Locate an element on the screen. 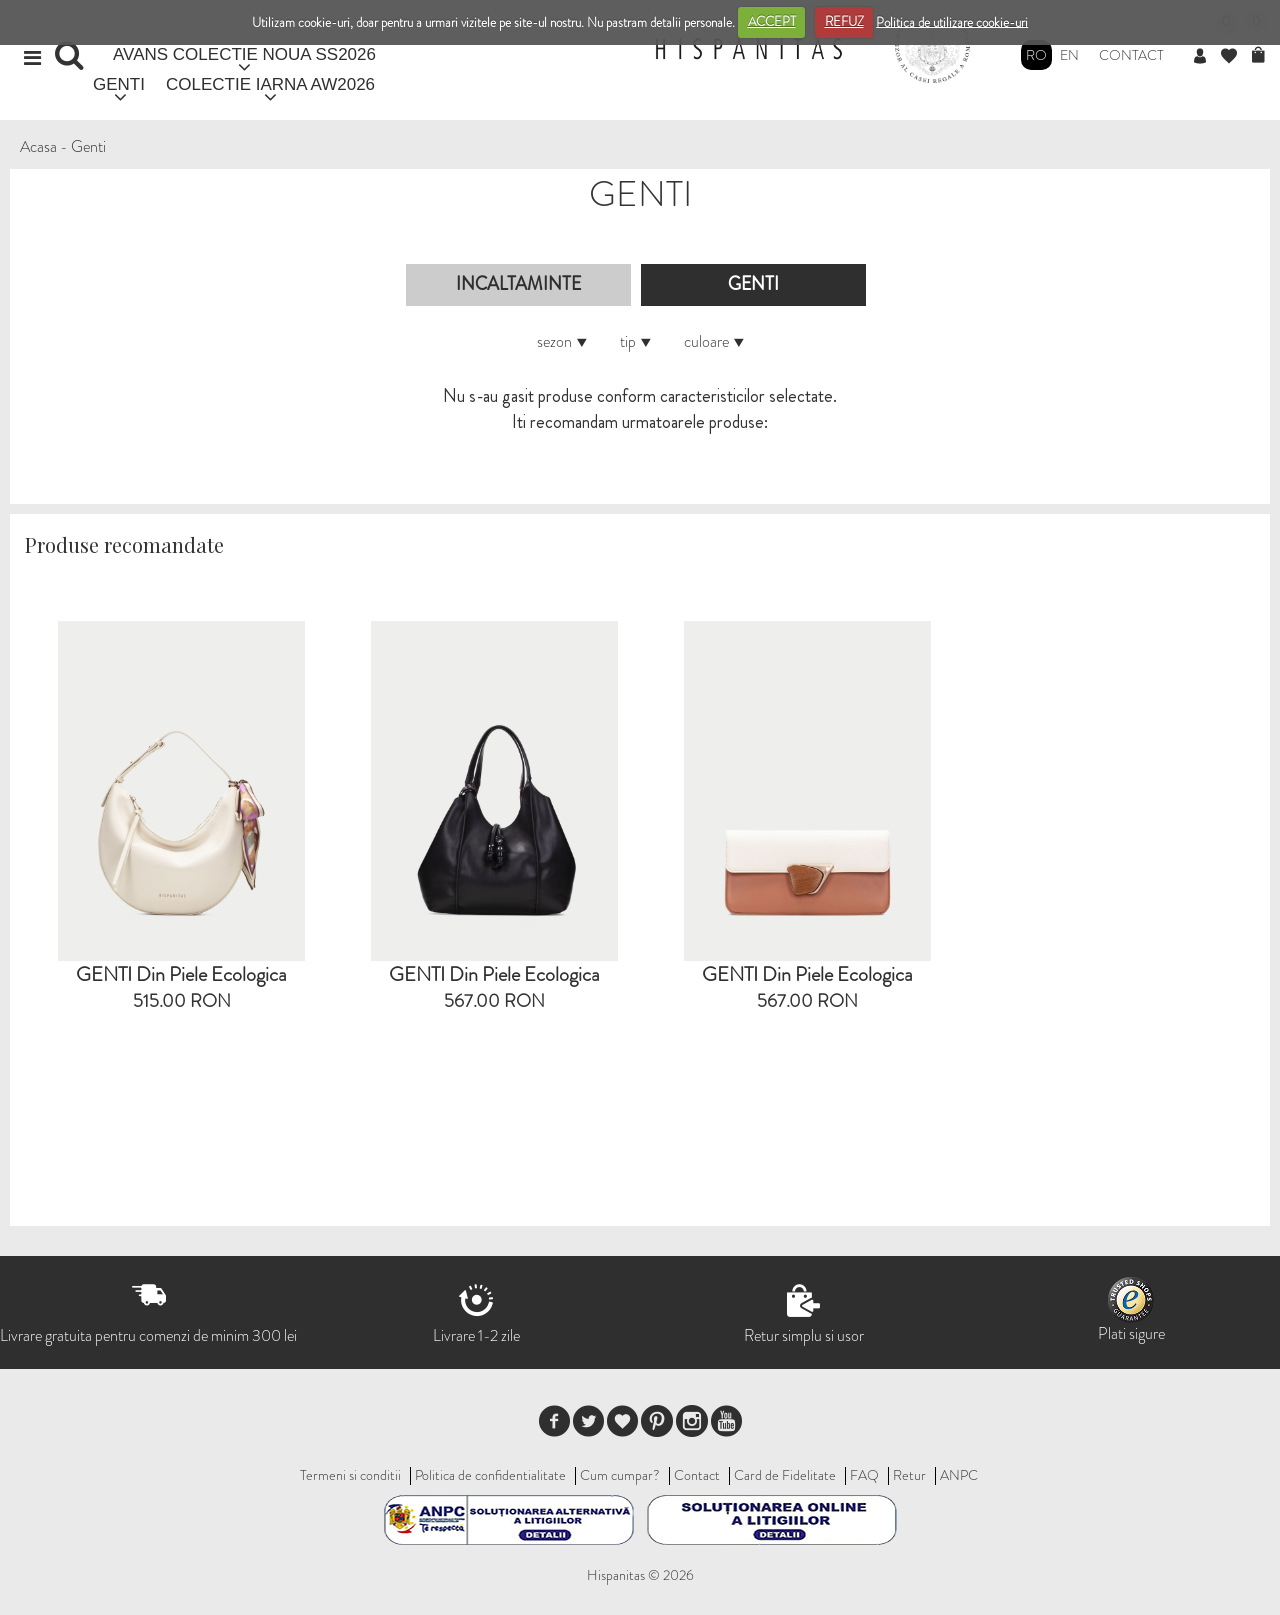 Image resolution: width=1280 pixels, height=1615 pixels. Contact is located at coordinates (1131, 55).